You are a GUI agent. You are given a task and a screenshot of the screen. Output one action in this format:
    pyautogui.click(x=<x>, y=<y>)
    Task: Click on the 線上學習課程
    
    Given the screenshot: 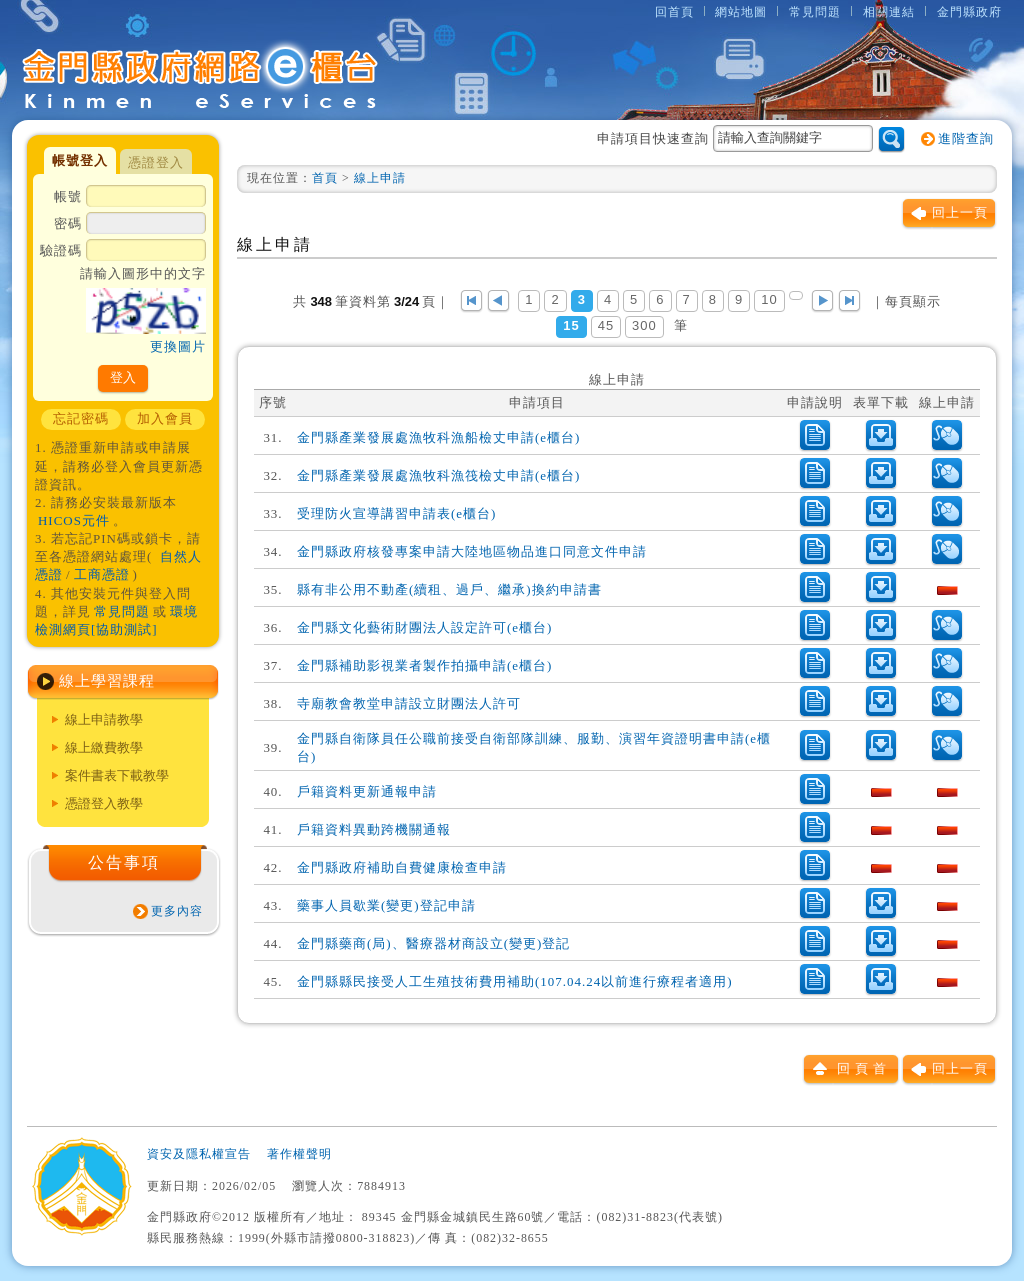 What is the action you would take?
    pyautogui.click(x=107, y=681)
    